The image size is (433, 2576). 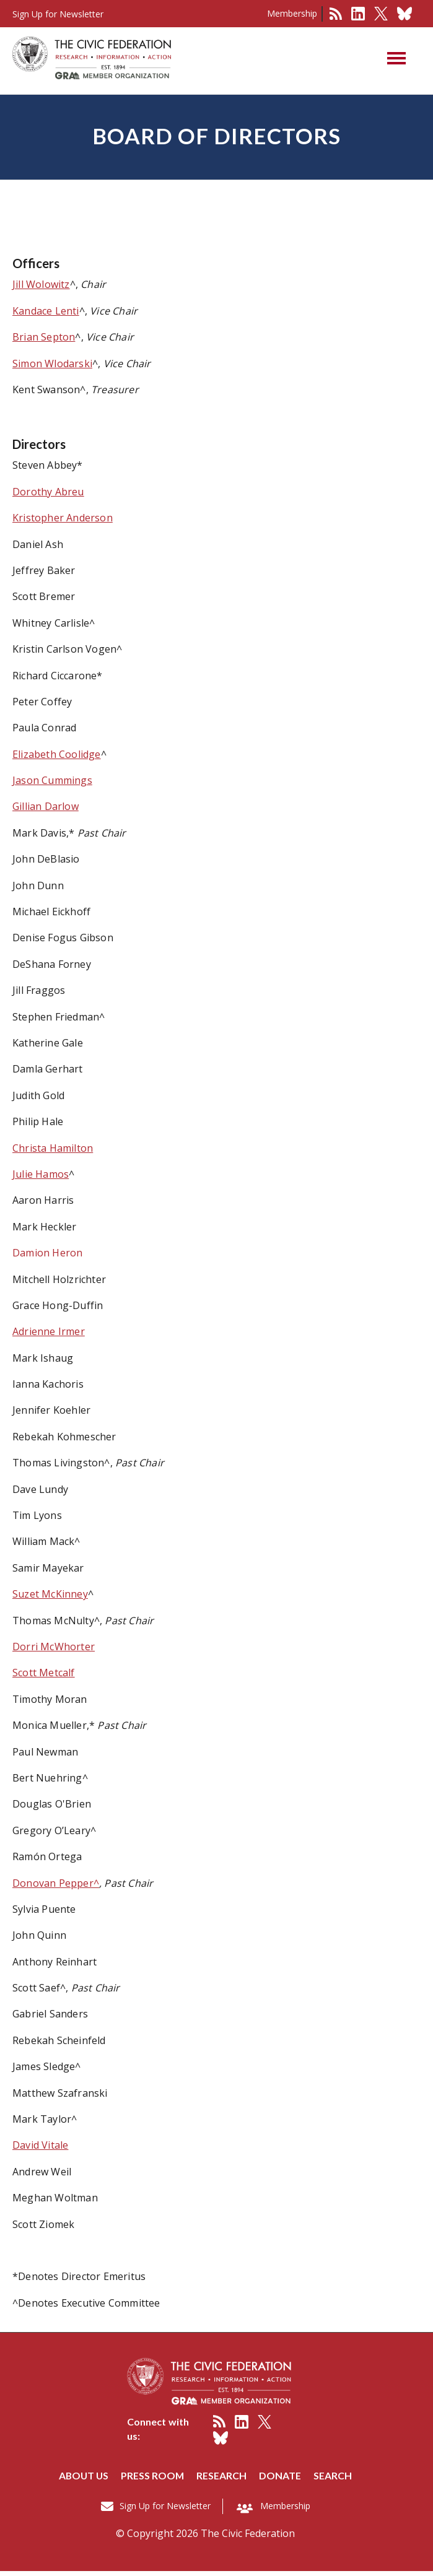 What do you see at coordinates (165, 2511) in the screenshot?
I see `Sign Up for Newsletter` at bounding box center [165, 2511].